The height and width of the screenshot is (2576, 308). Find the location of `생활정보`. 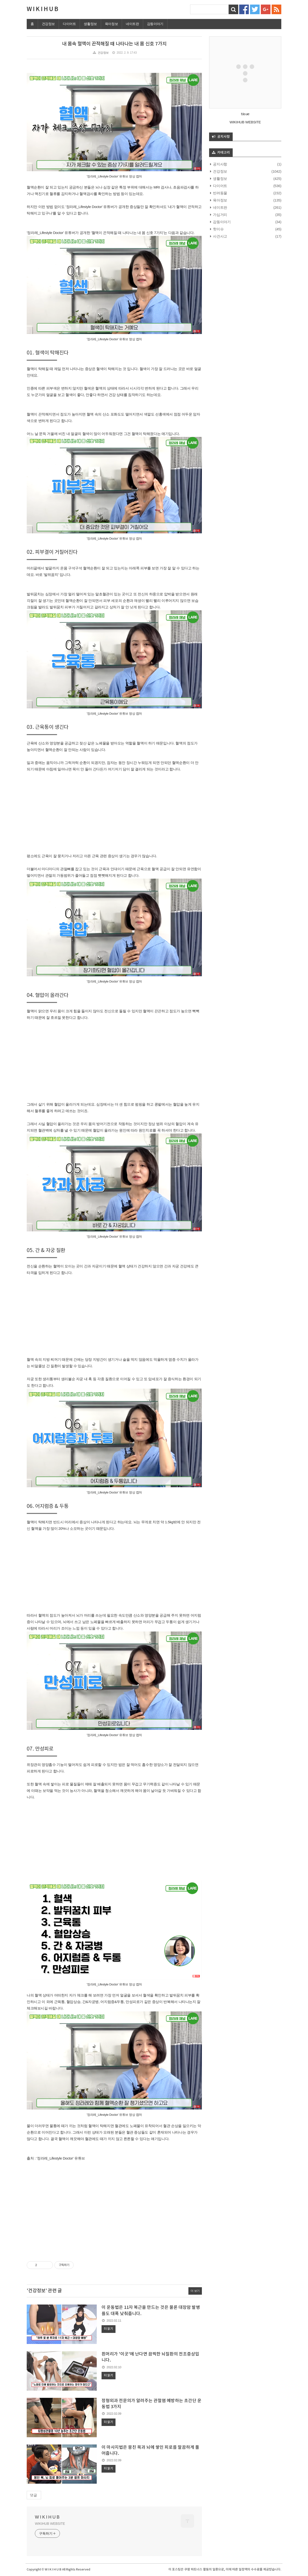

생활정보 is located at coordinates (90, 24).